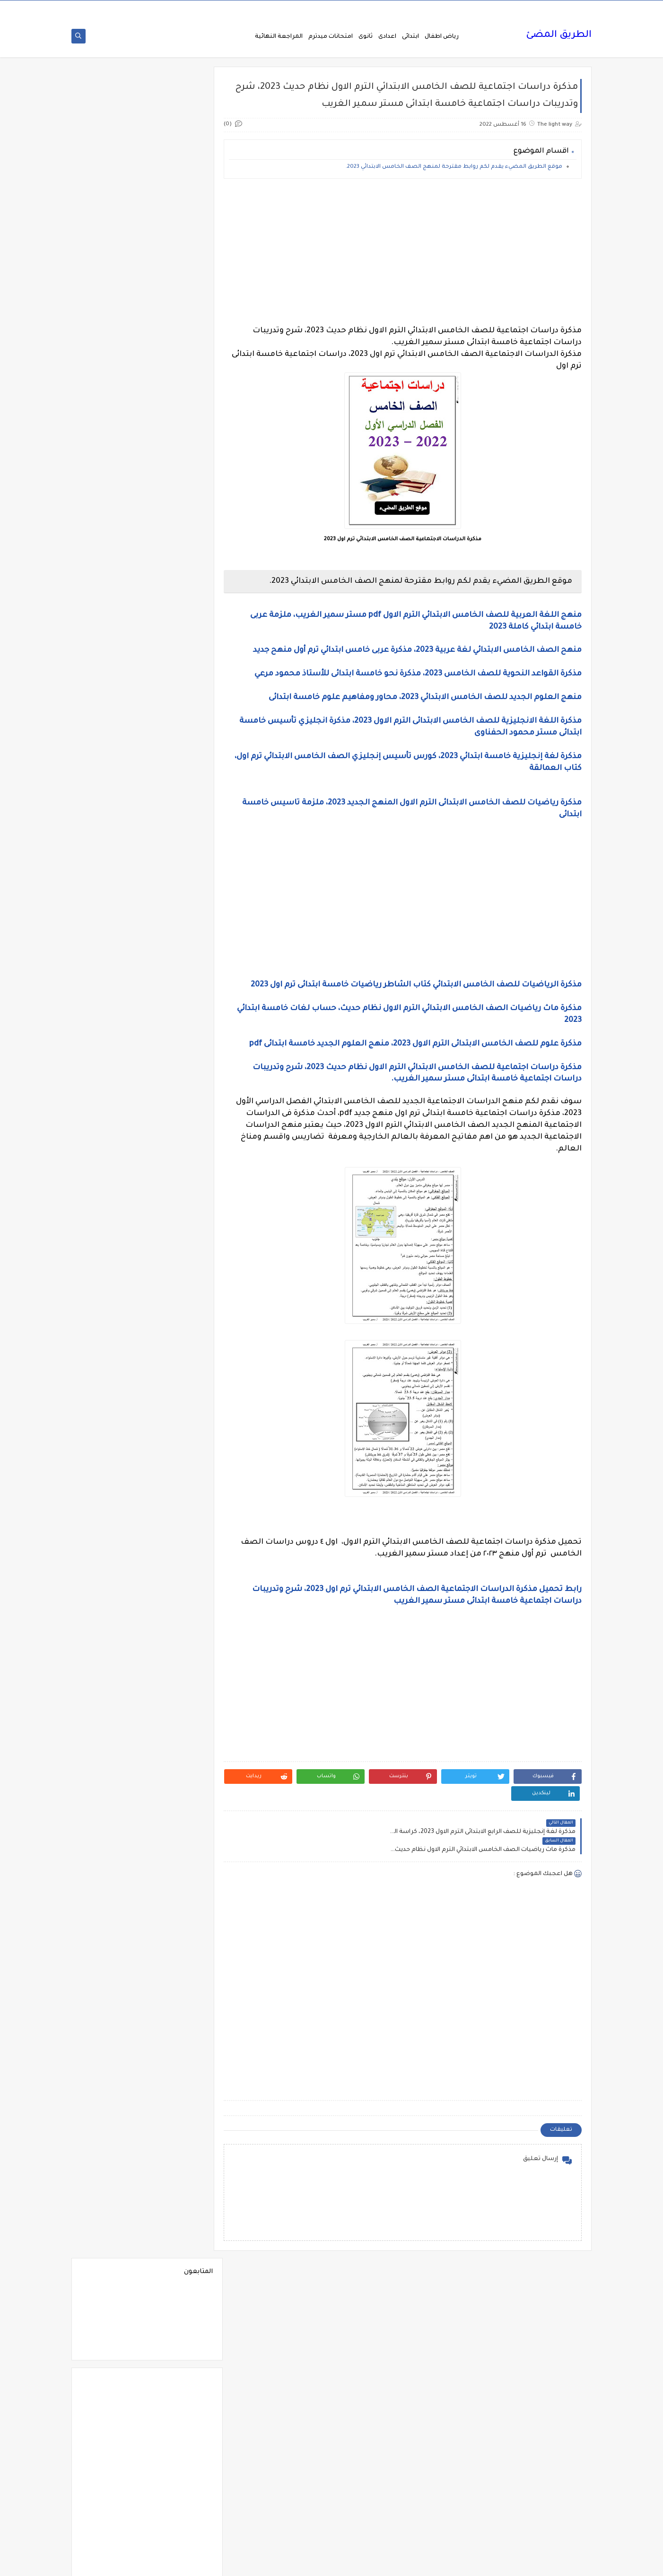 This screenshot has height=2576, width=663. Describe the element at coordinates (181, 1829) in the screenshot. I see `صور` at that location.